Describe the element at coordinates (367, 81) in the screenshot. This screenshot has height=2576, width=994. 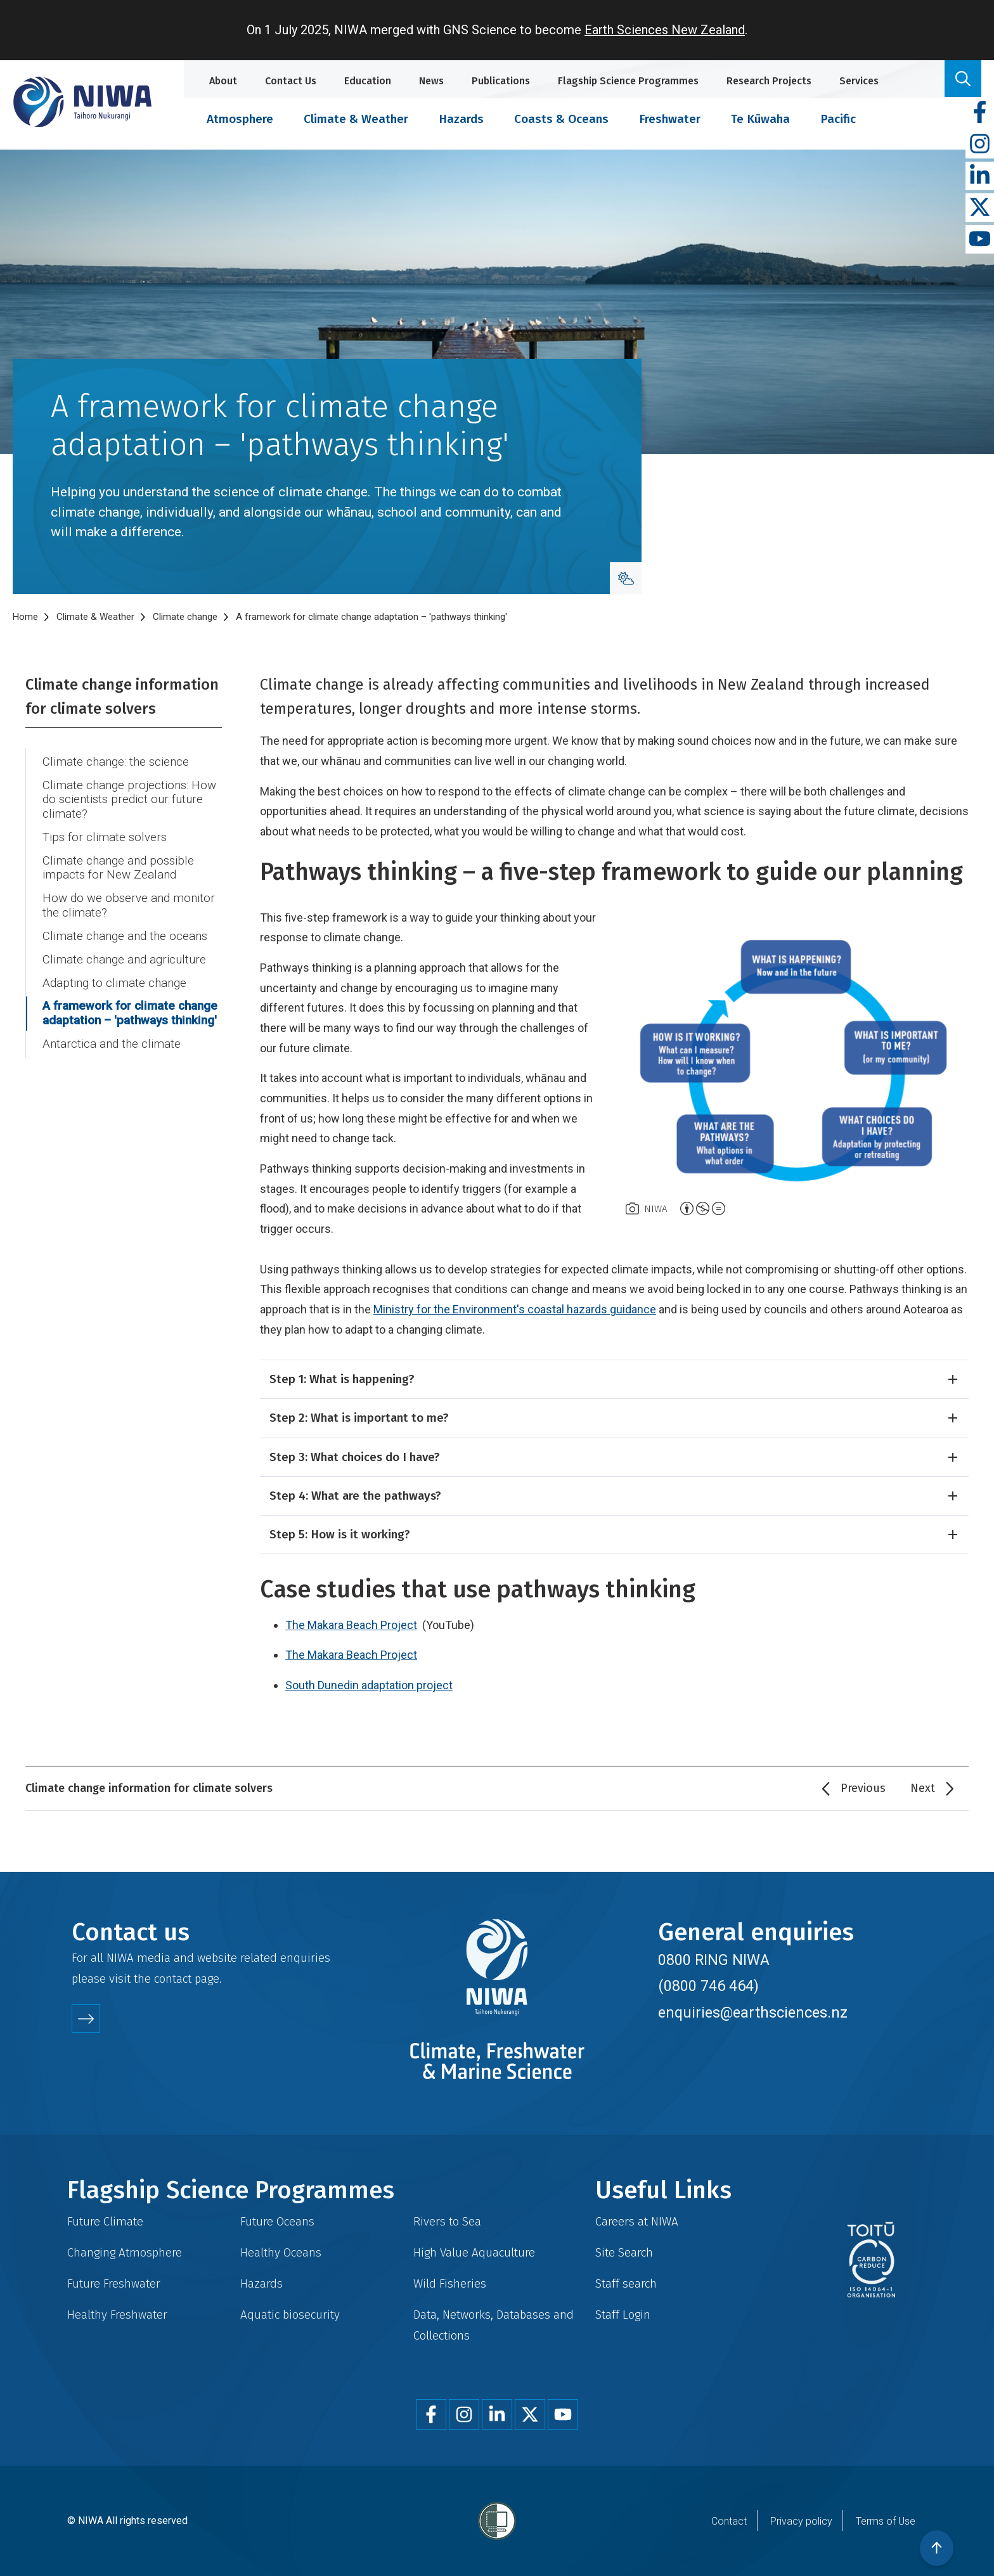
I see `Education` at that location.